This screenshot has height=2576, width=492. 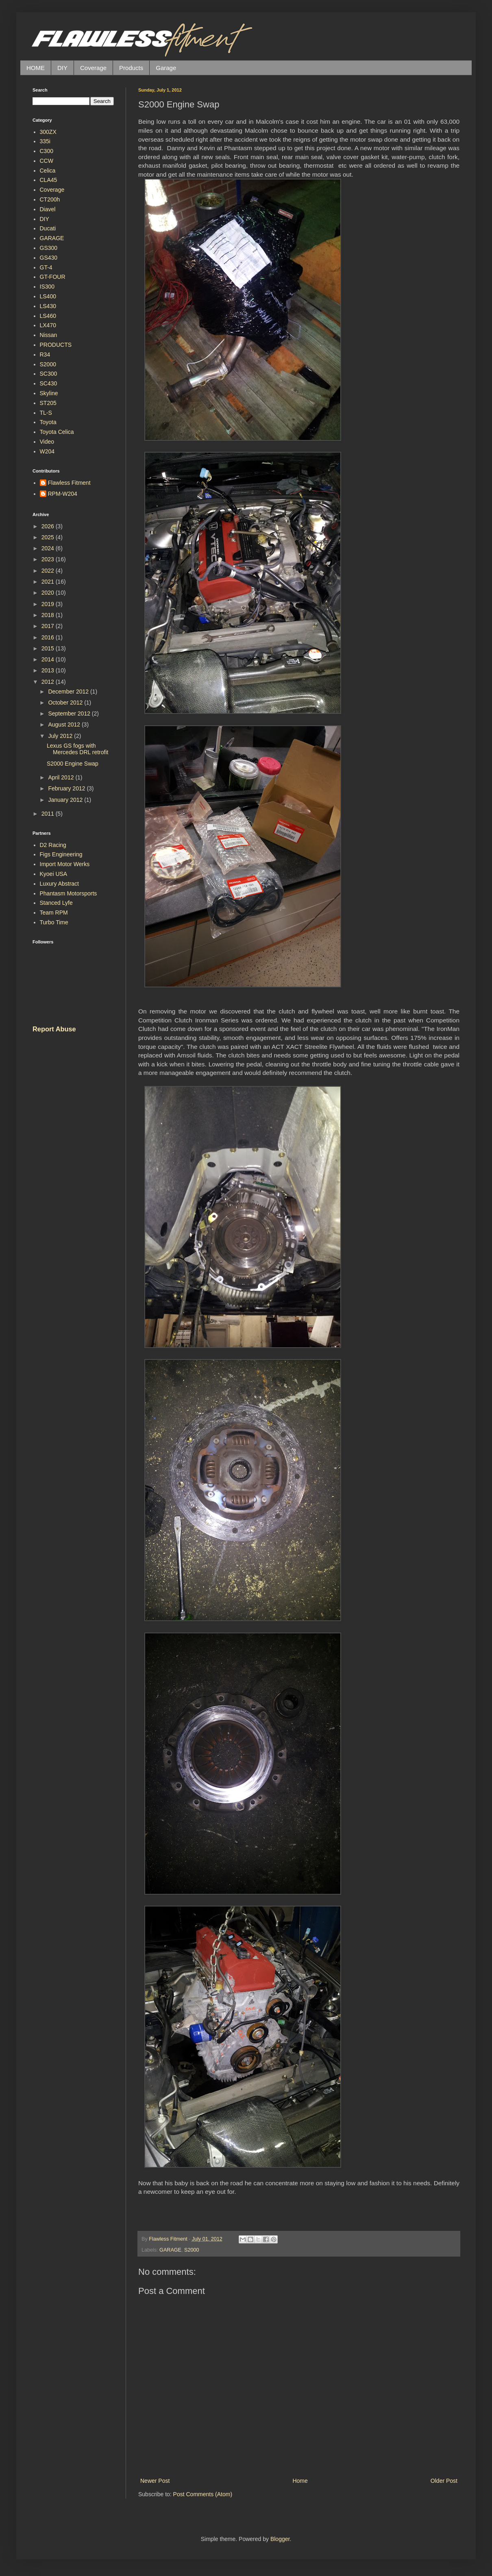 What do you see at coordinates (48, 581) in the screenshot?
I see `2021` at bounding box center [48, 581].